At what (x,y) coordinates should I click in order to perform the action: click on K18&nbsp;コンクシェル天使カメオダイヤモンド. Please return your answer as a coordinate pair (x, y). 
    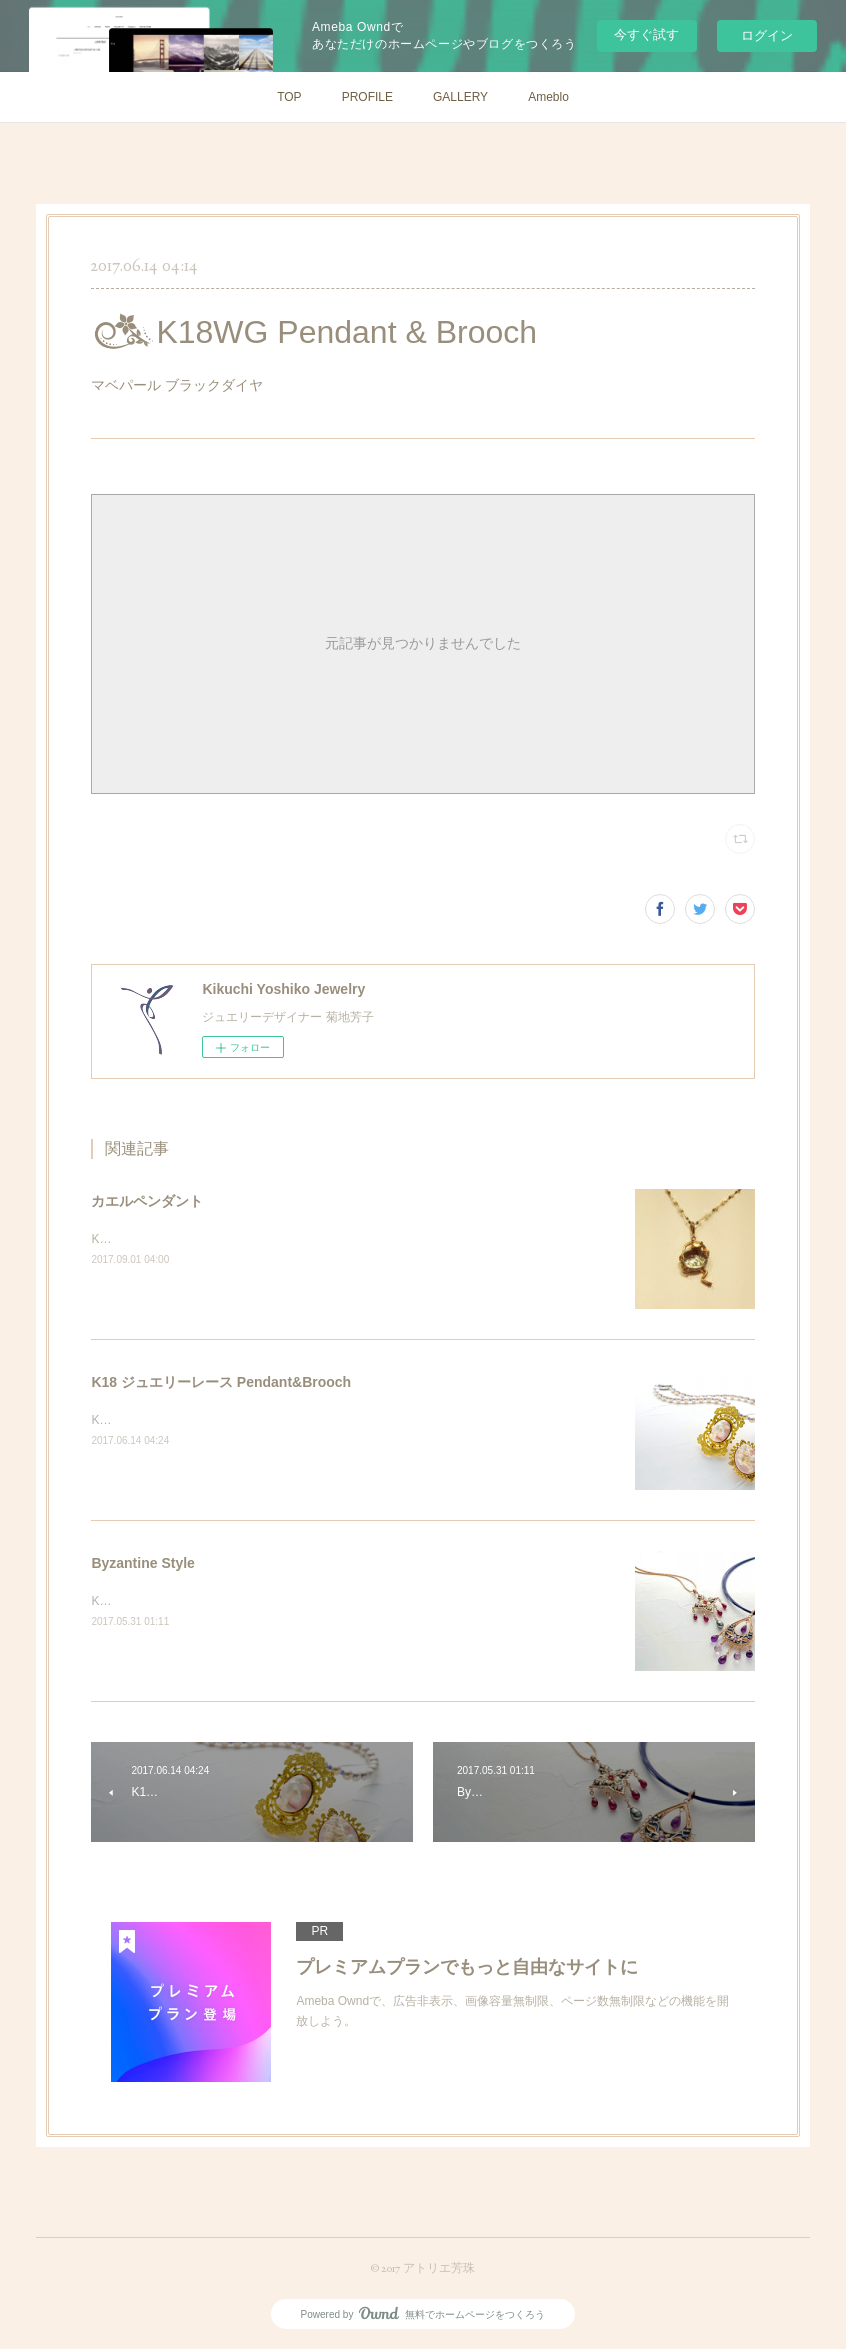
    Looking at the image, I should click on (222, 1420).